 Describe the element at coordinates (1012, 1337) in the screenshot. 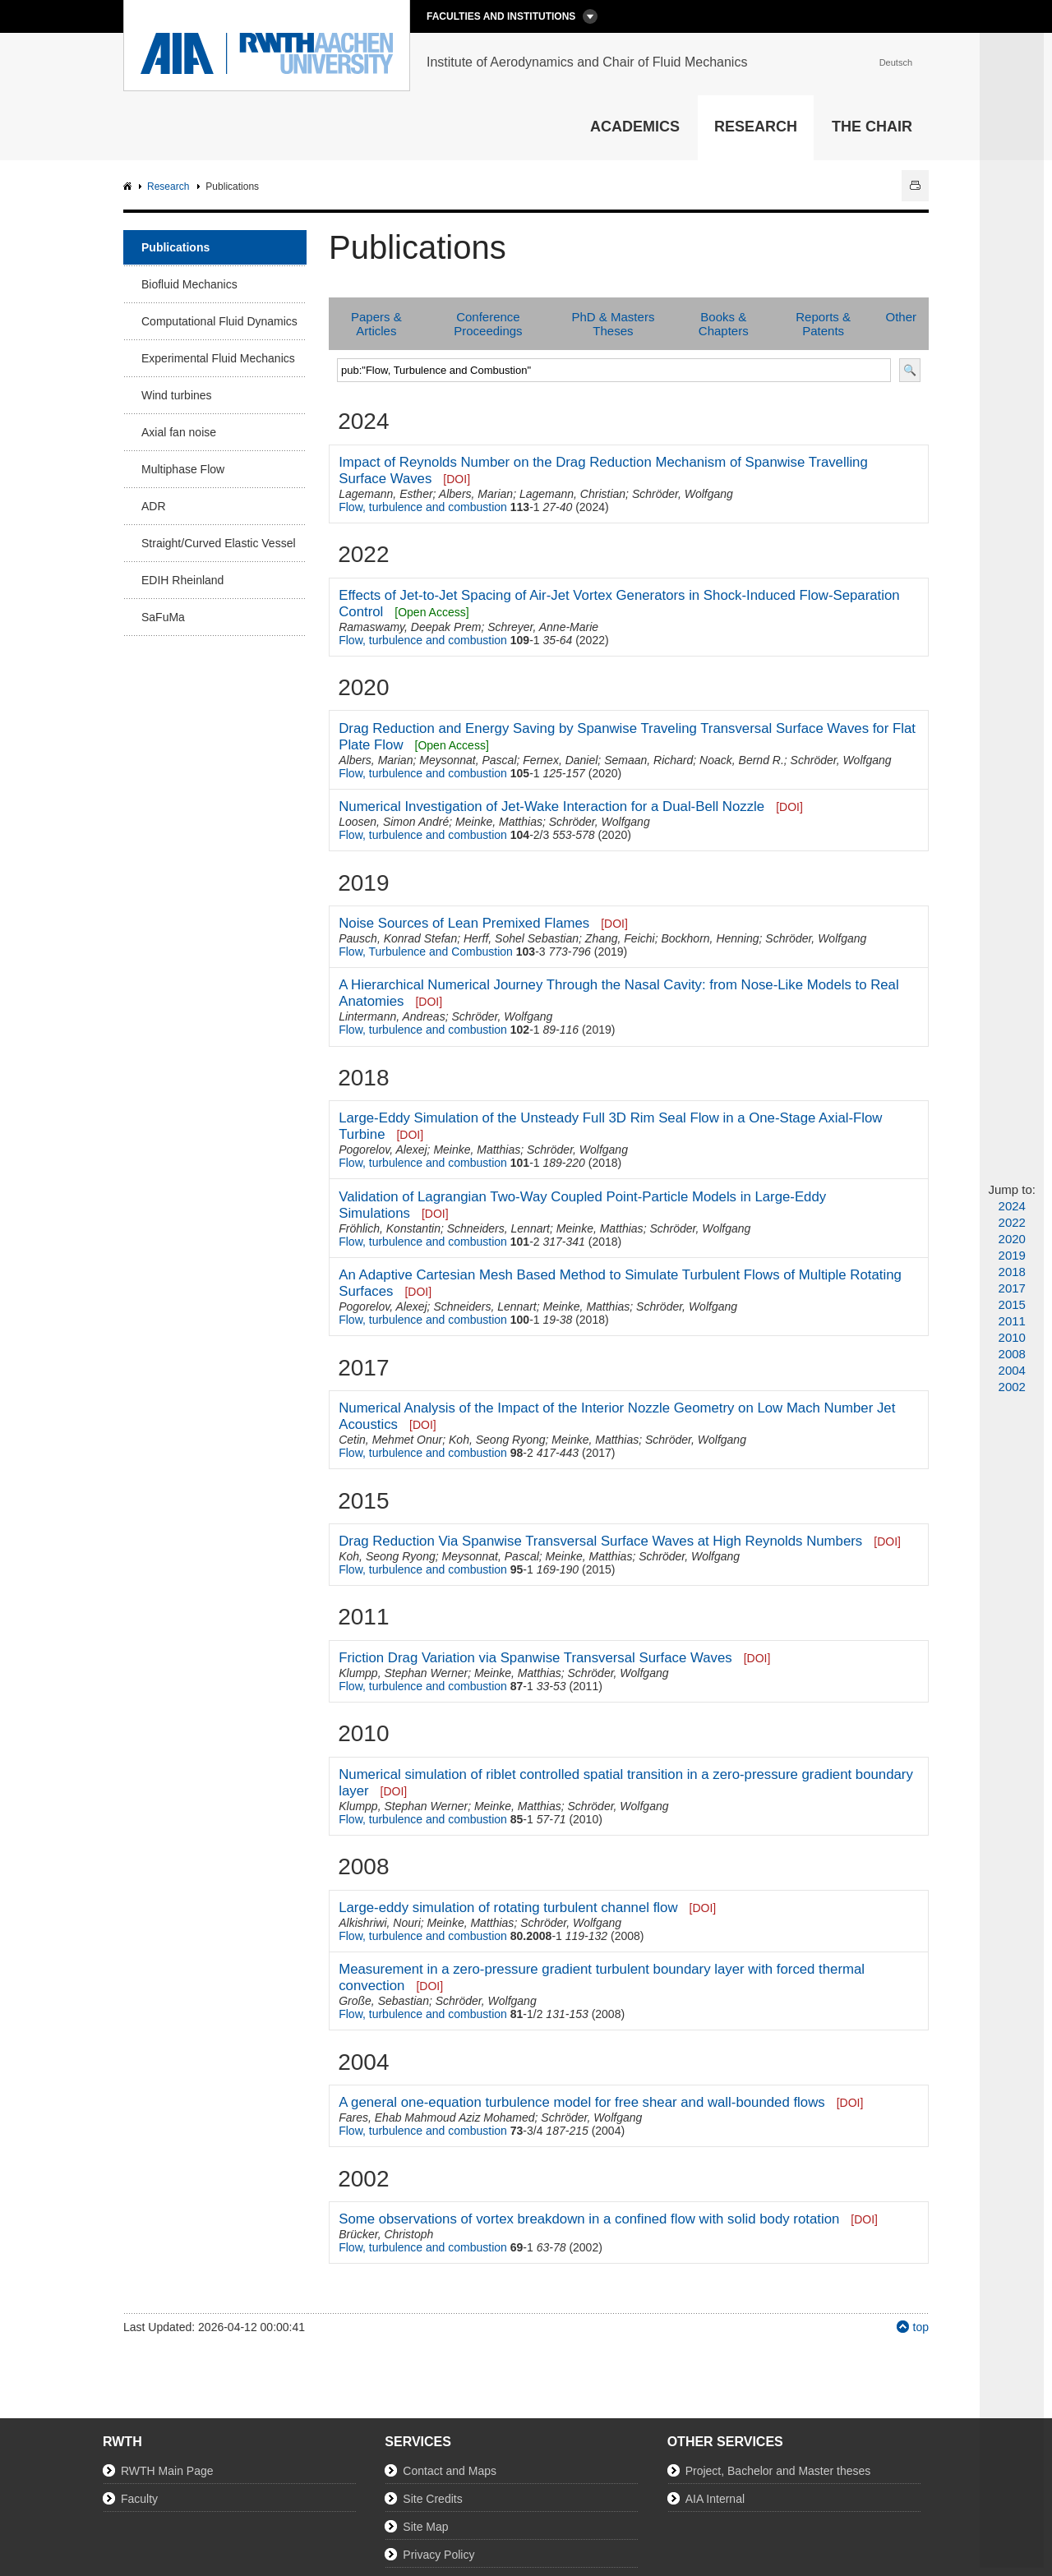

I see `2010` at that location.